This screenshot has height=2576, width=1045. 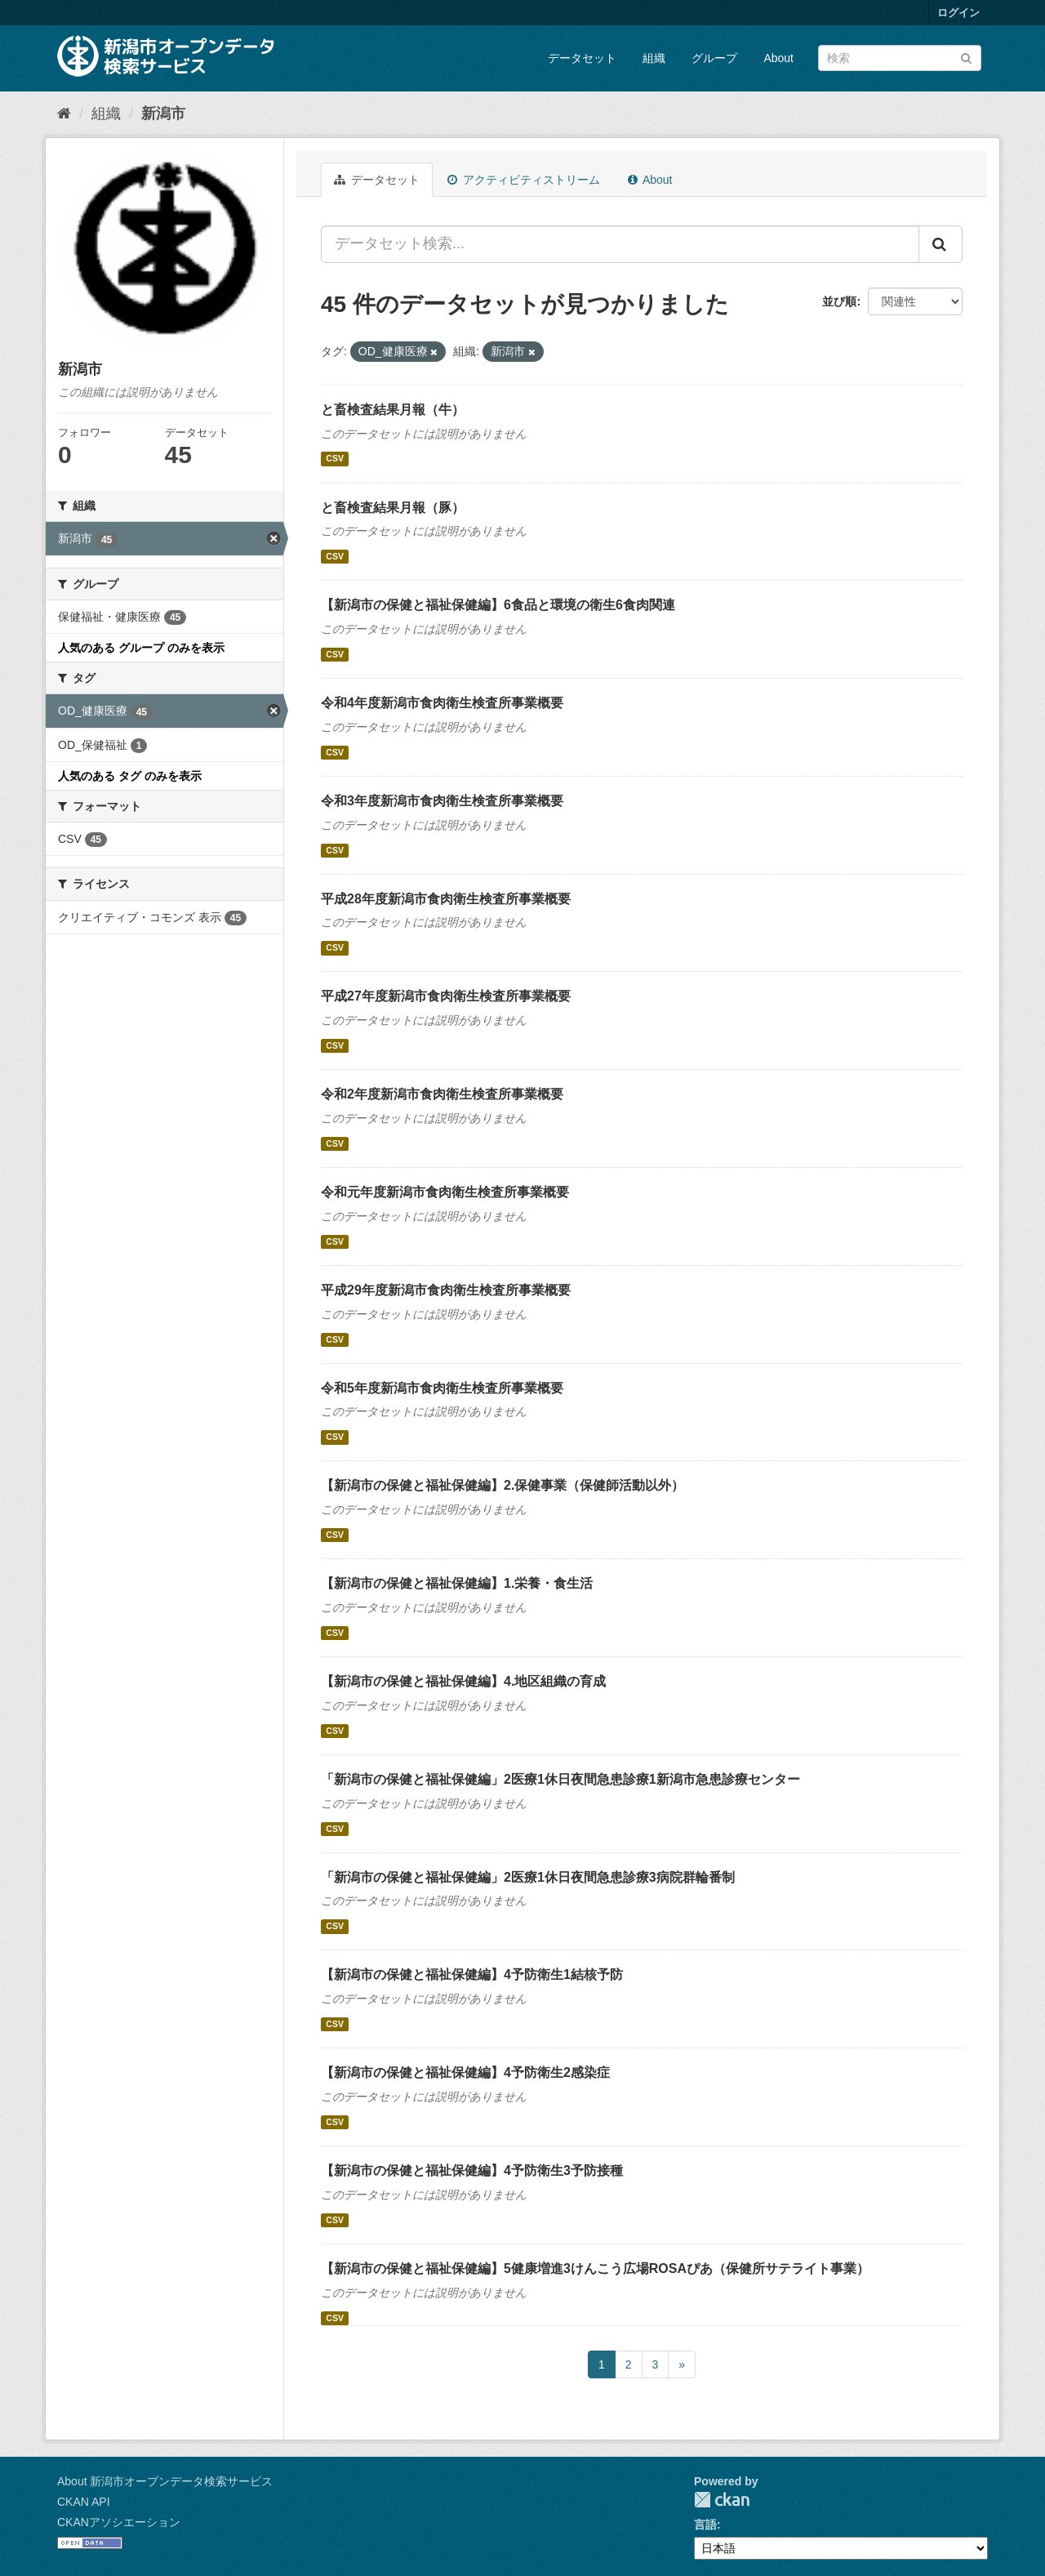 What do you see at coordinates (714, 58) in the screenshot?
I see `グループ` at bounding box center [714, 58].